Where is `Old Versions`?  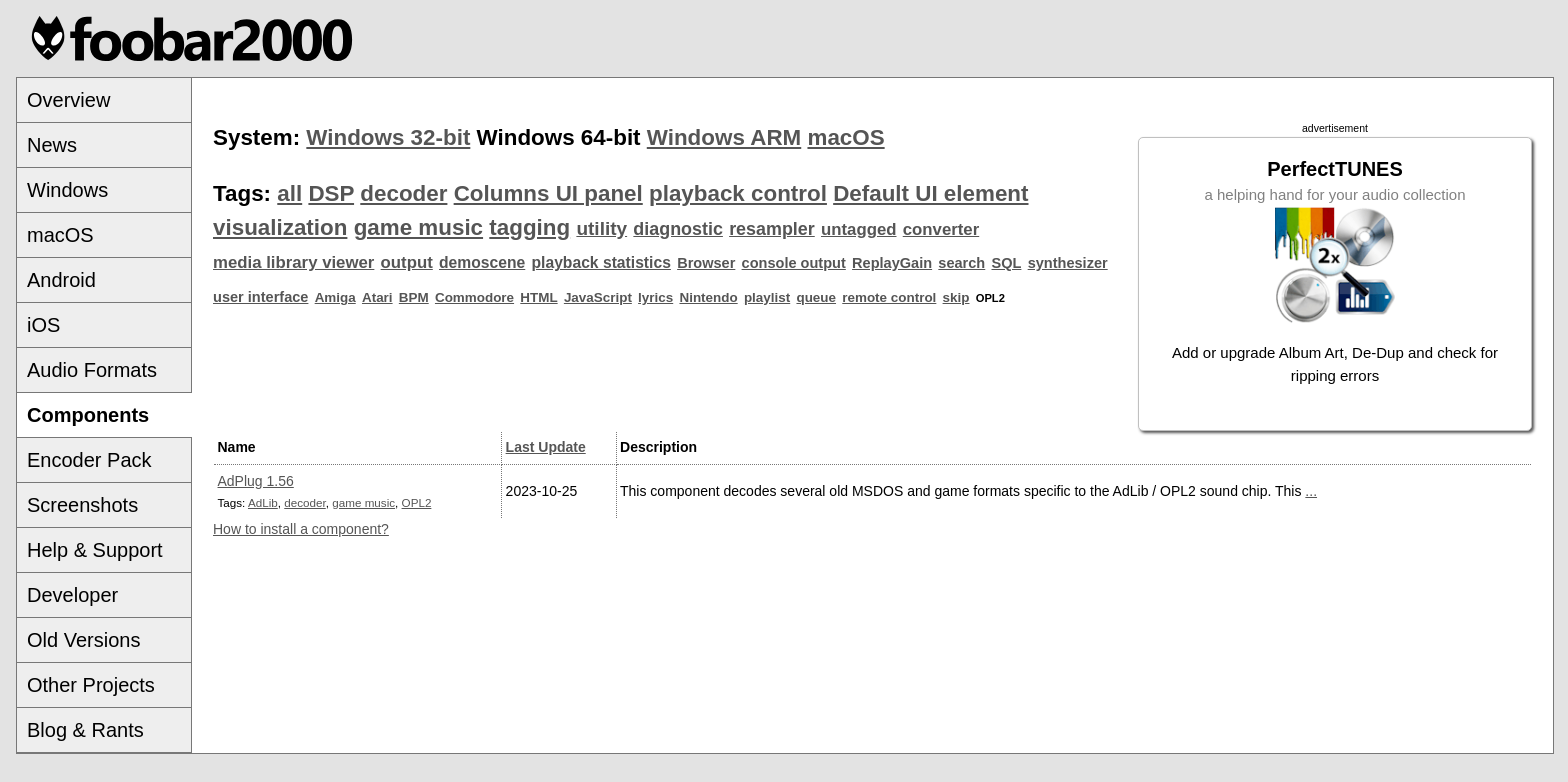 Old Versions is located at coordinates (83, 640).